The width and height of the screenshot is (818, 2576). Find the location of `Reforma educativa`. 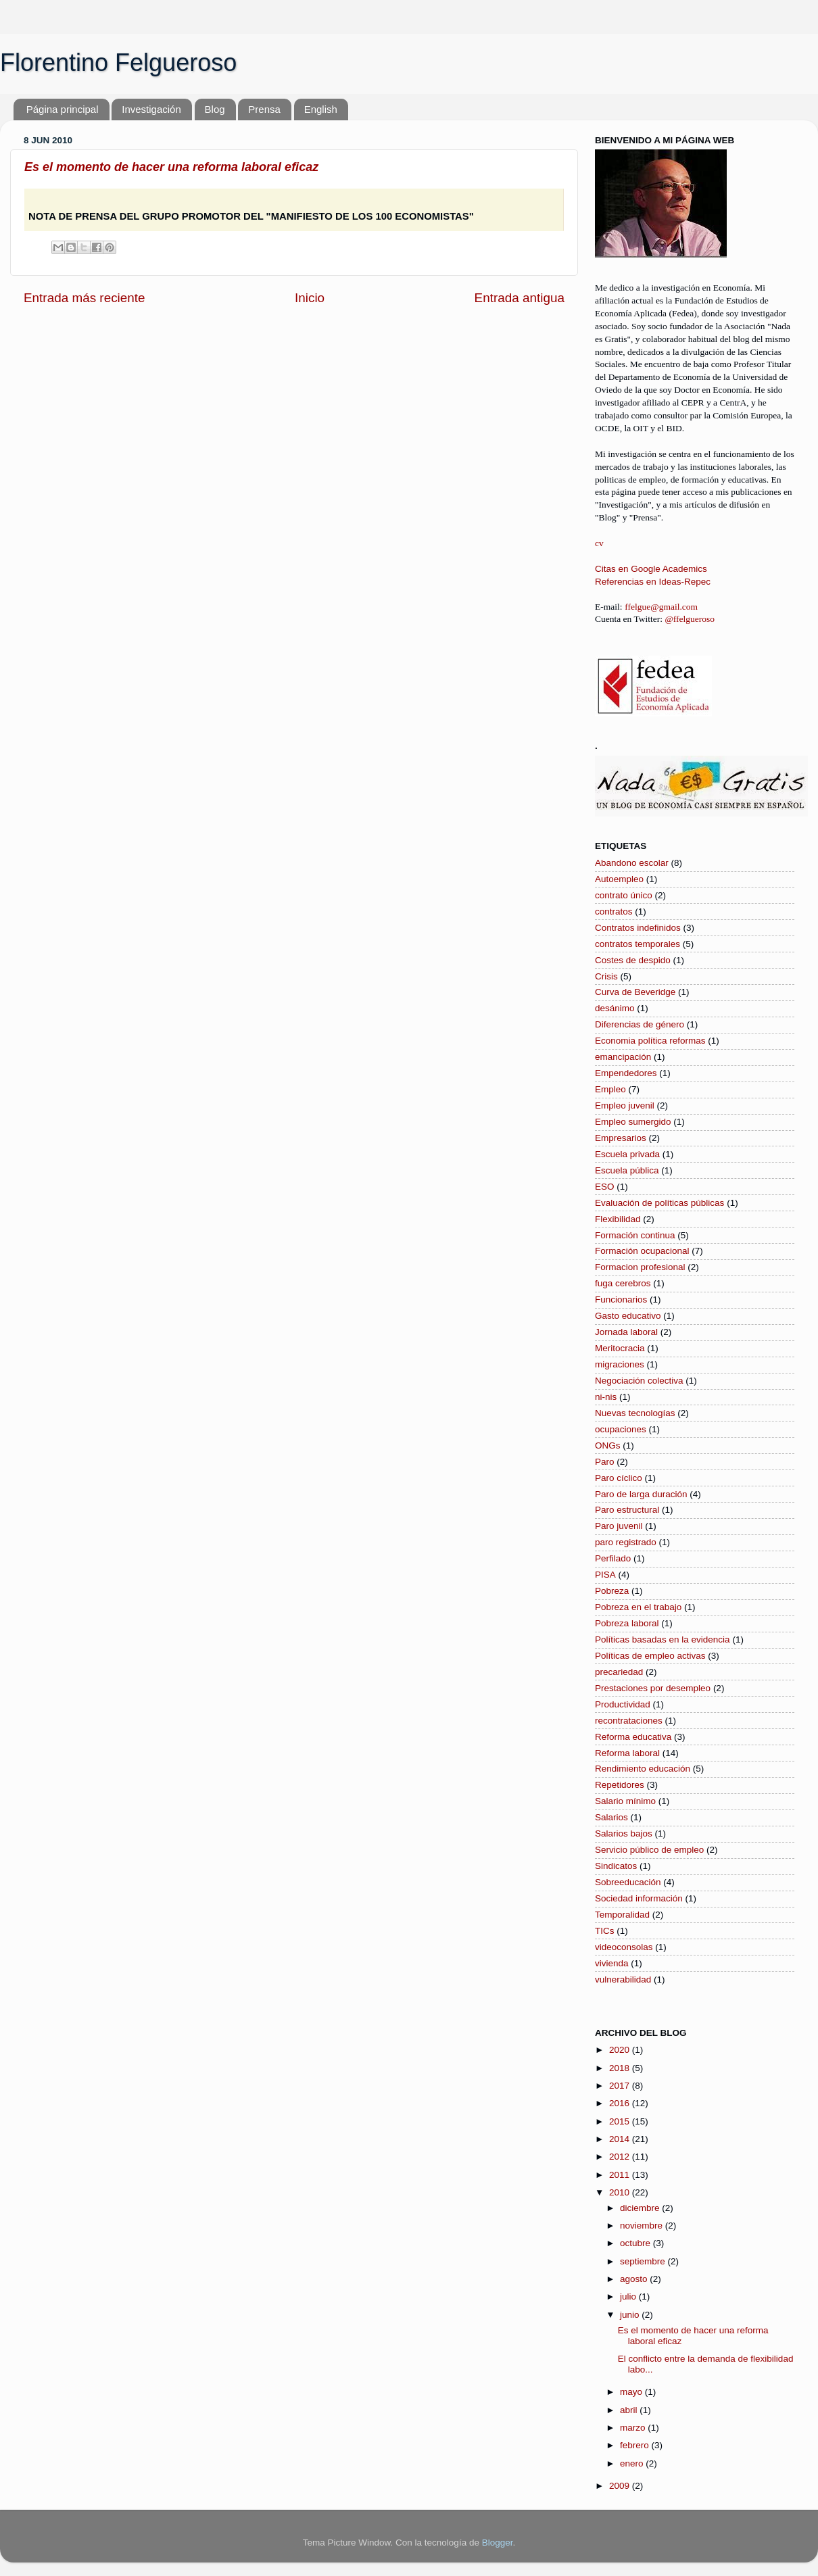

Reforma educativa is located at coordinates (633, 1737).